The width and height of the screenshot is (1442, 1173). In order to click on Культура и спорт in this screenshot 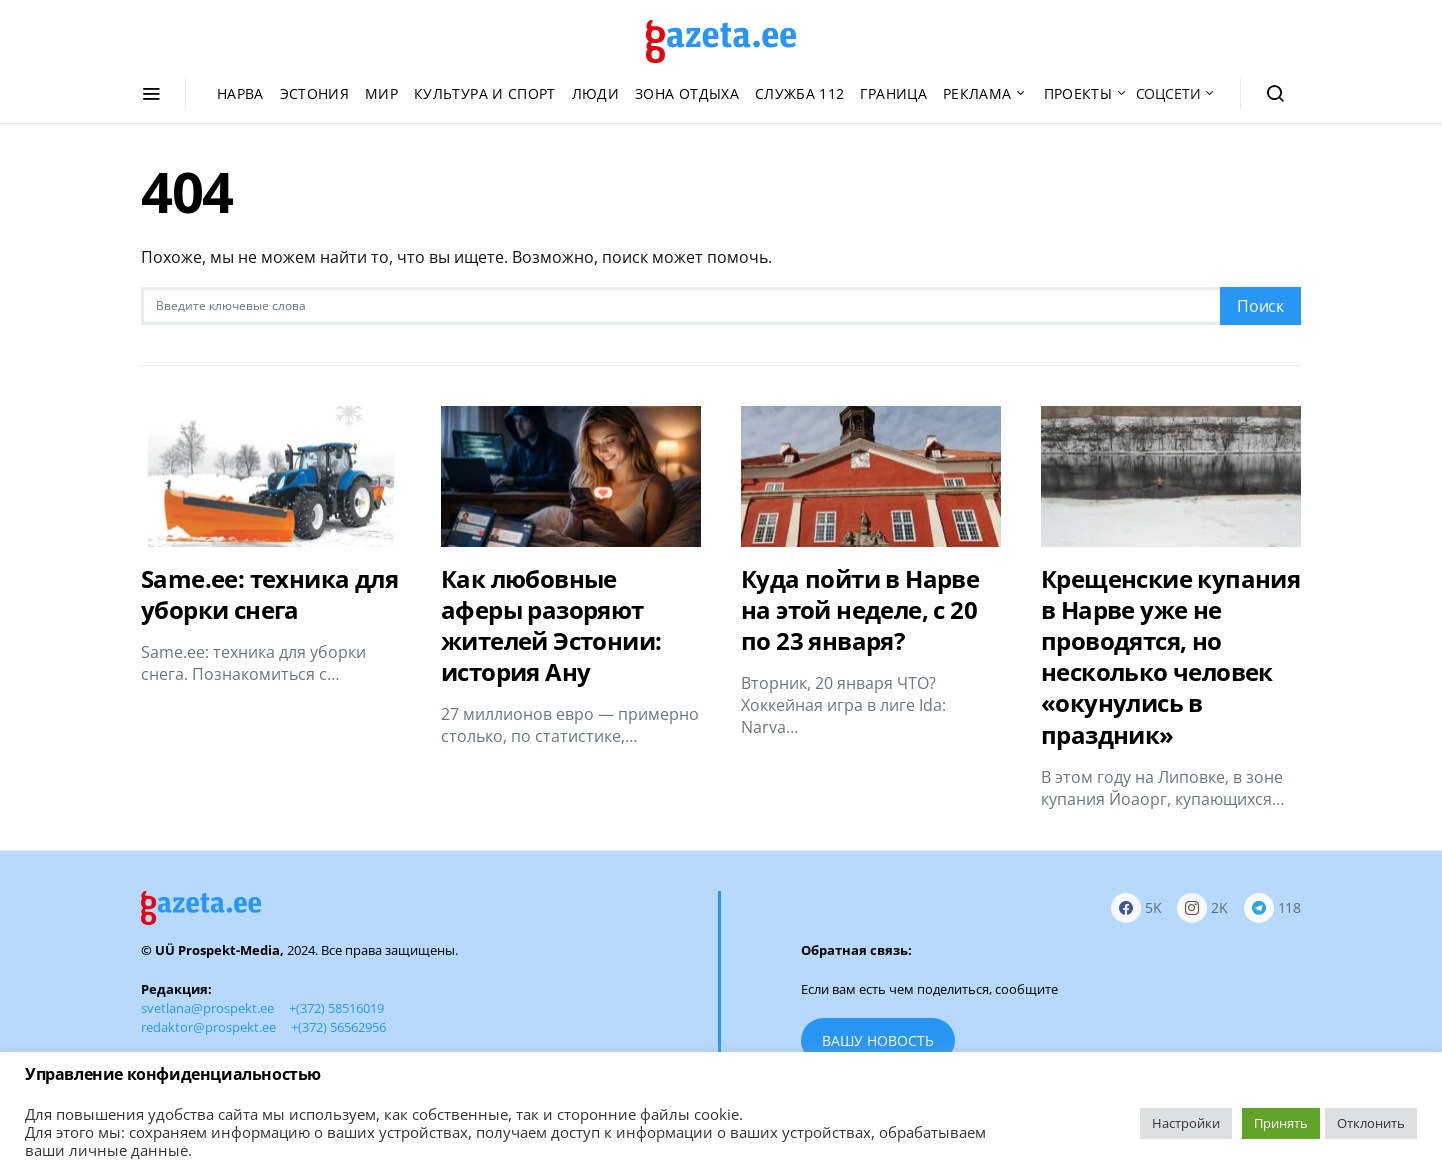, I will do `click(485, 93)`.